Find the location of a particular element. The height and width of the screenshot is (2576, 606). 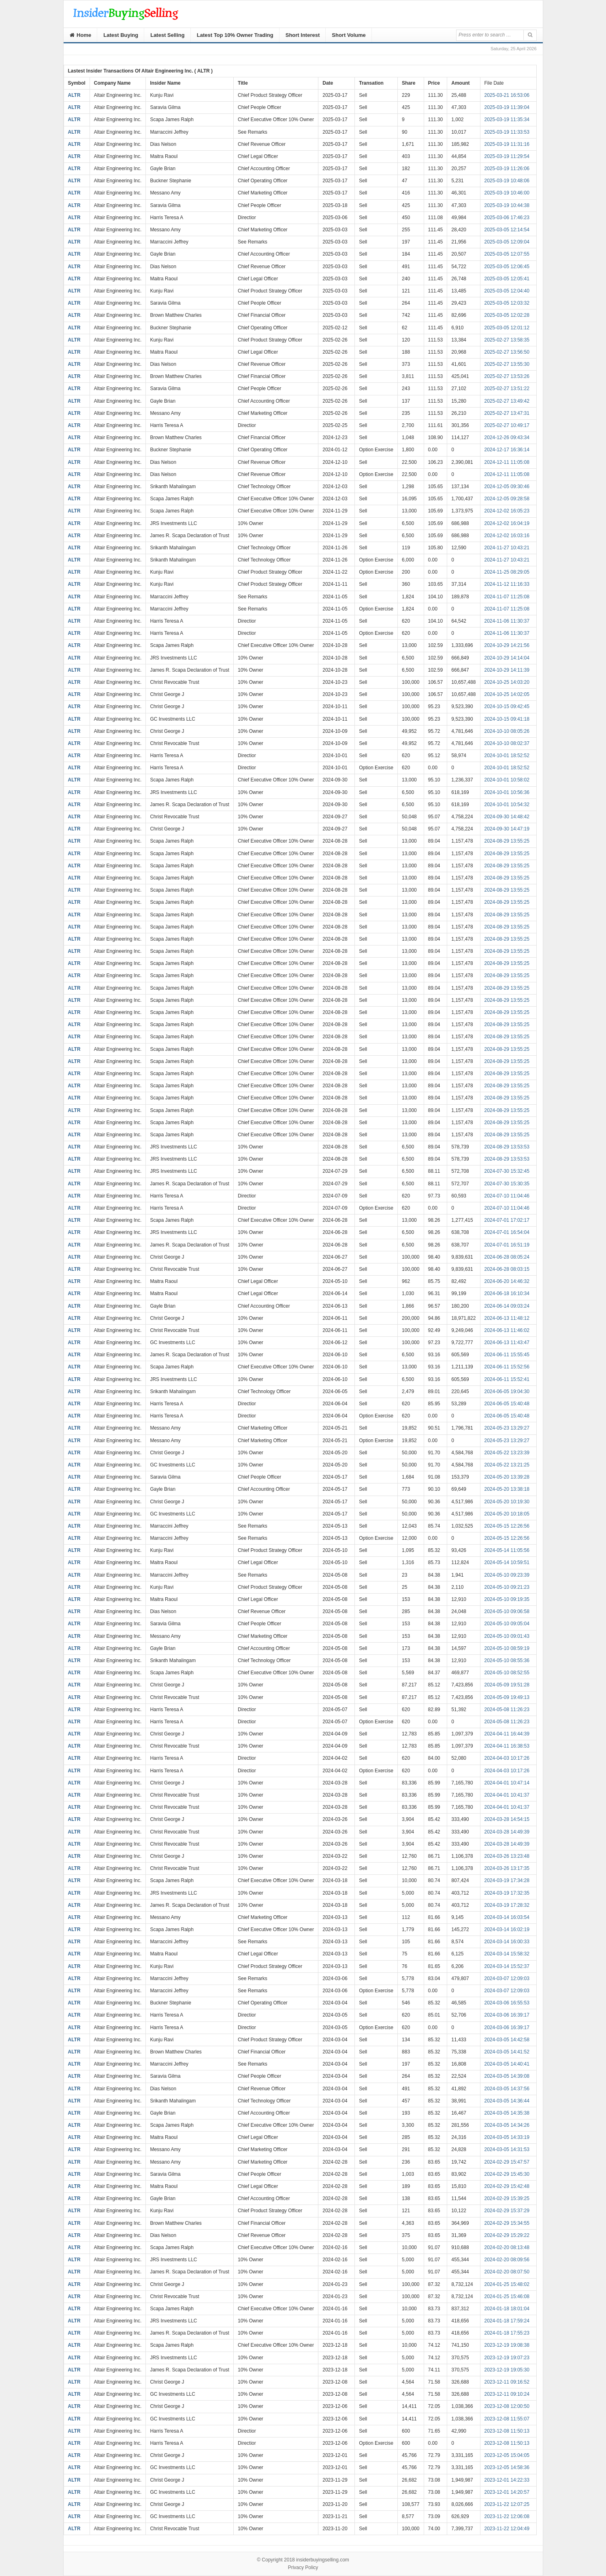

2024-08-29 13:53:53 is located at coordinates (506, 1147).